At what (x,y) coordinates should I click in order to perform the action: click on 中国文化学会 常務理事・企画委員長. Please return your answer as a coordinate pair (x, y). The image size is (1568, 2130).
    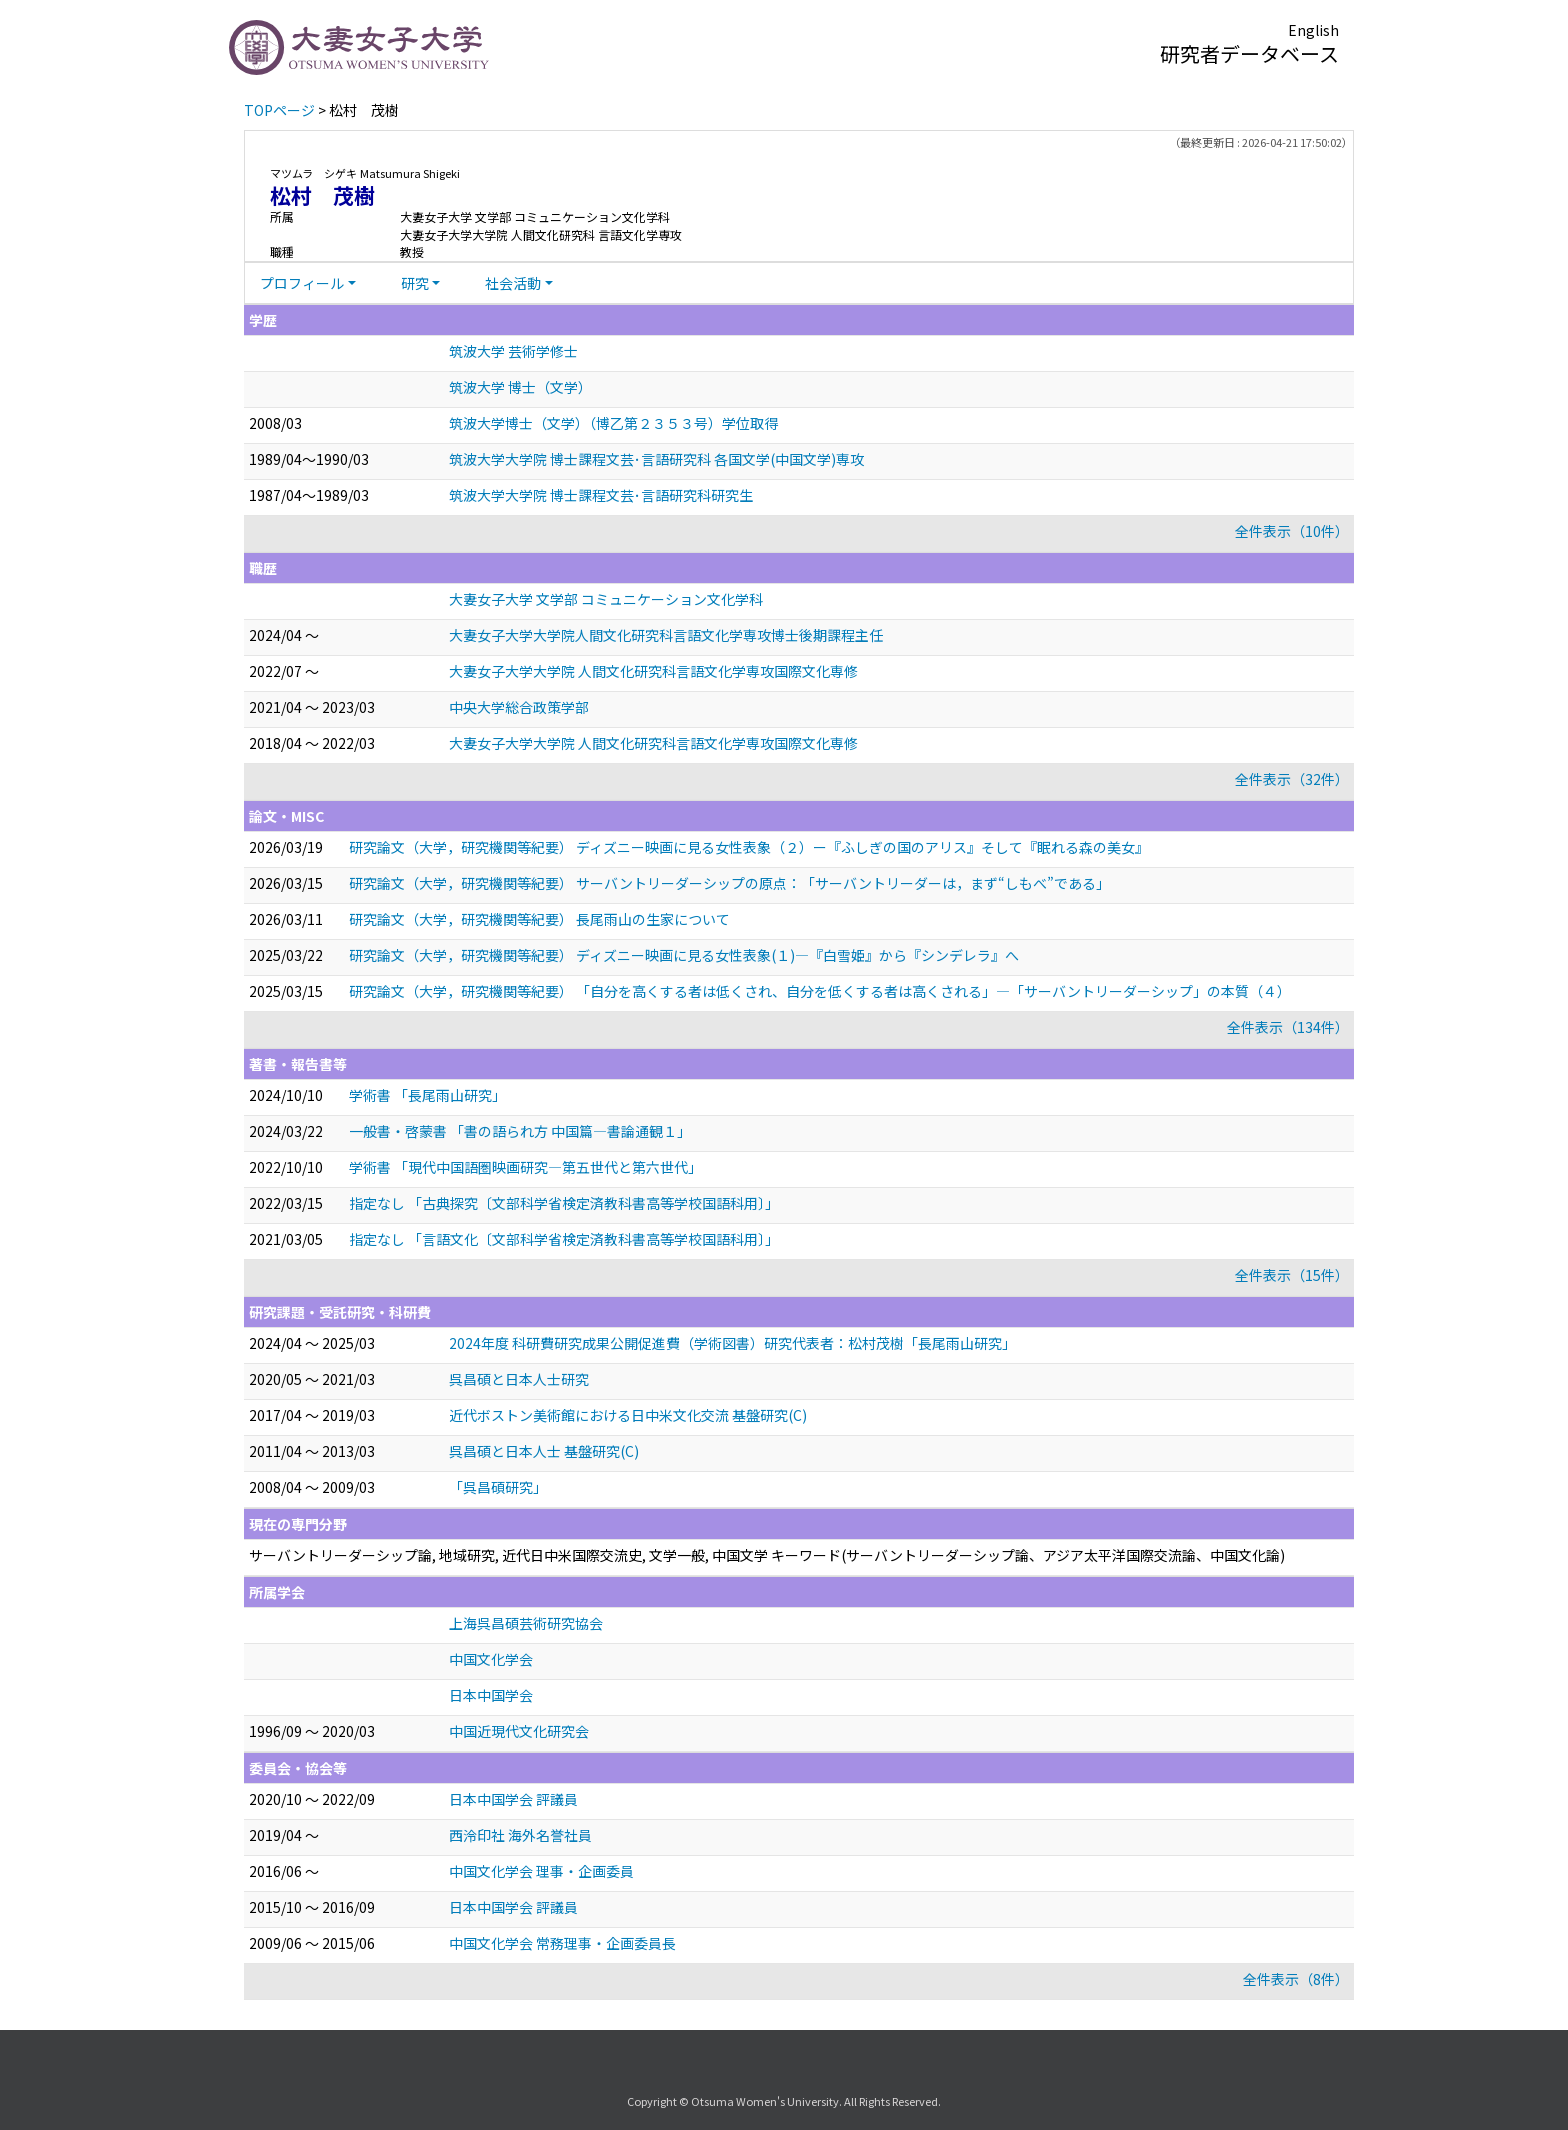
    Looking at the image, I should click on (562, 1943).